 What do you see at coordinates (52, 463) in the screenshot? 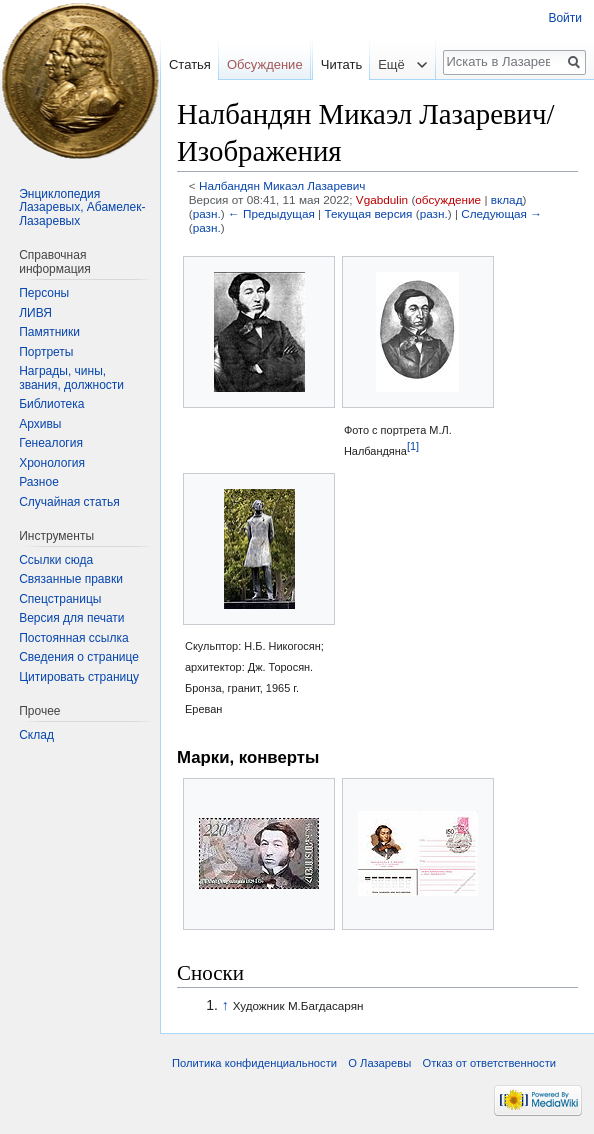
I see `Хронология` at bounding box center [52, 463].